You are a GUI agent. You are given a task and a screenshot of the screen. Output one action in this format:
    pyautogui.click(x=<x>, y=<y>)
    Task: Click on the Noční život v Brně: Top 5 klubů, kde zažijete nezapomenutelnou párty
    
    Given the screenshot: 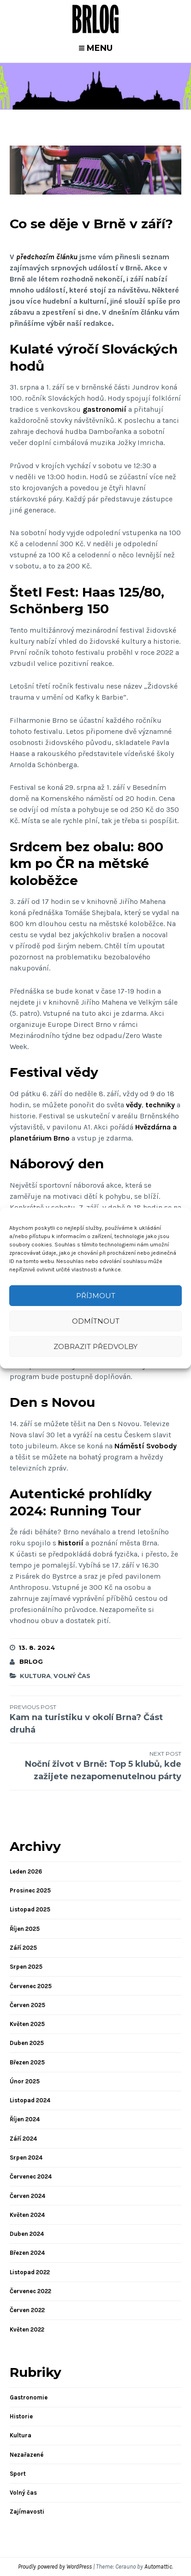 What is the action you would take?
    pyautogui.click(x=96, y=1766)
    